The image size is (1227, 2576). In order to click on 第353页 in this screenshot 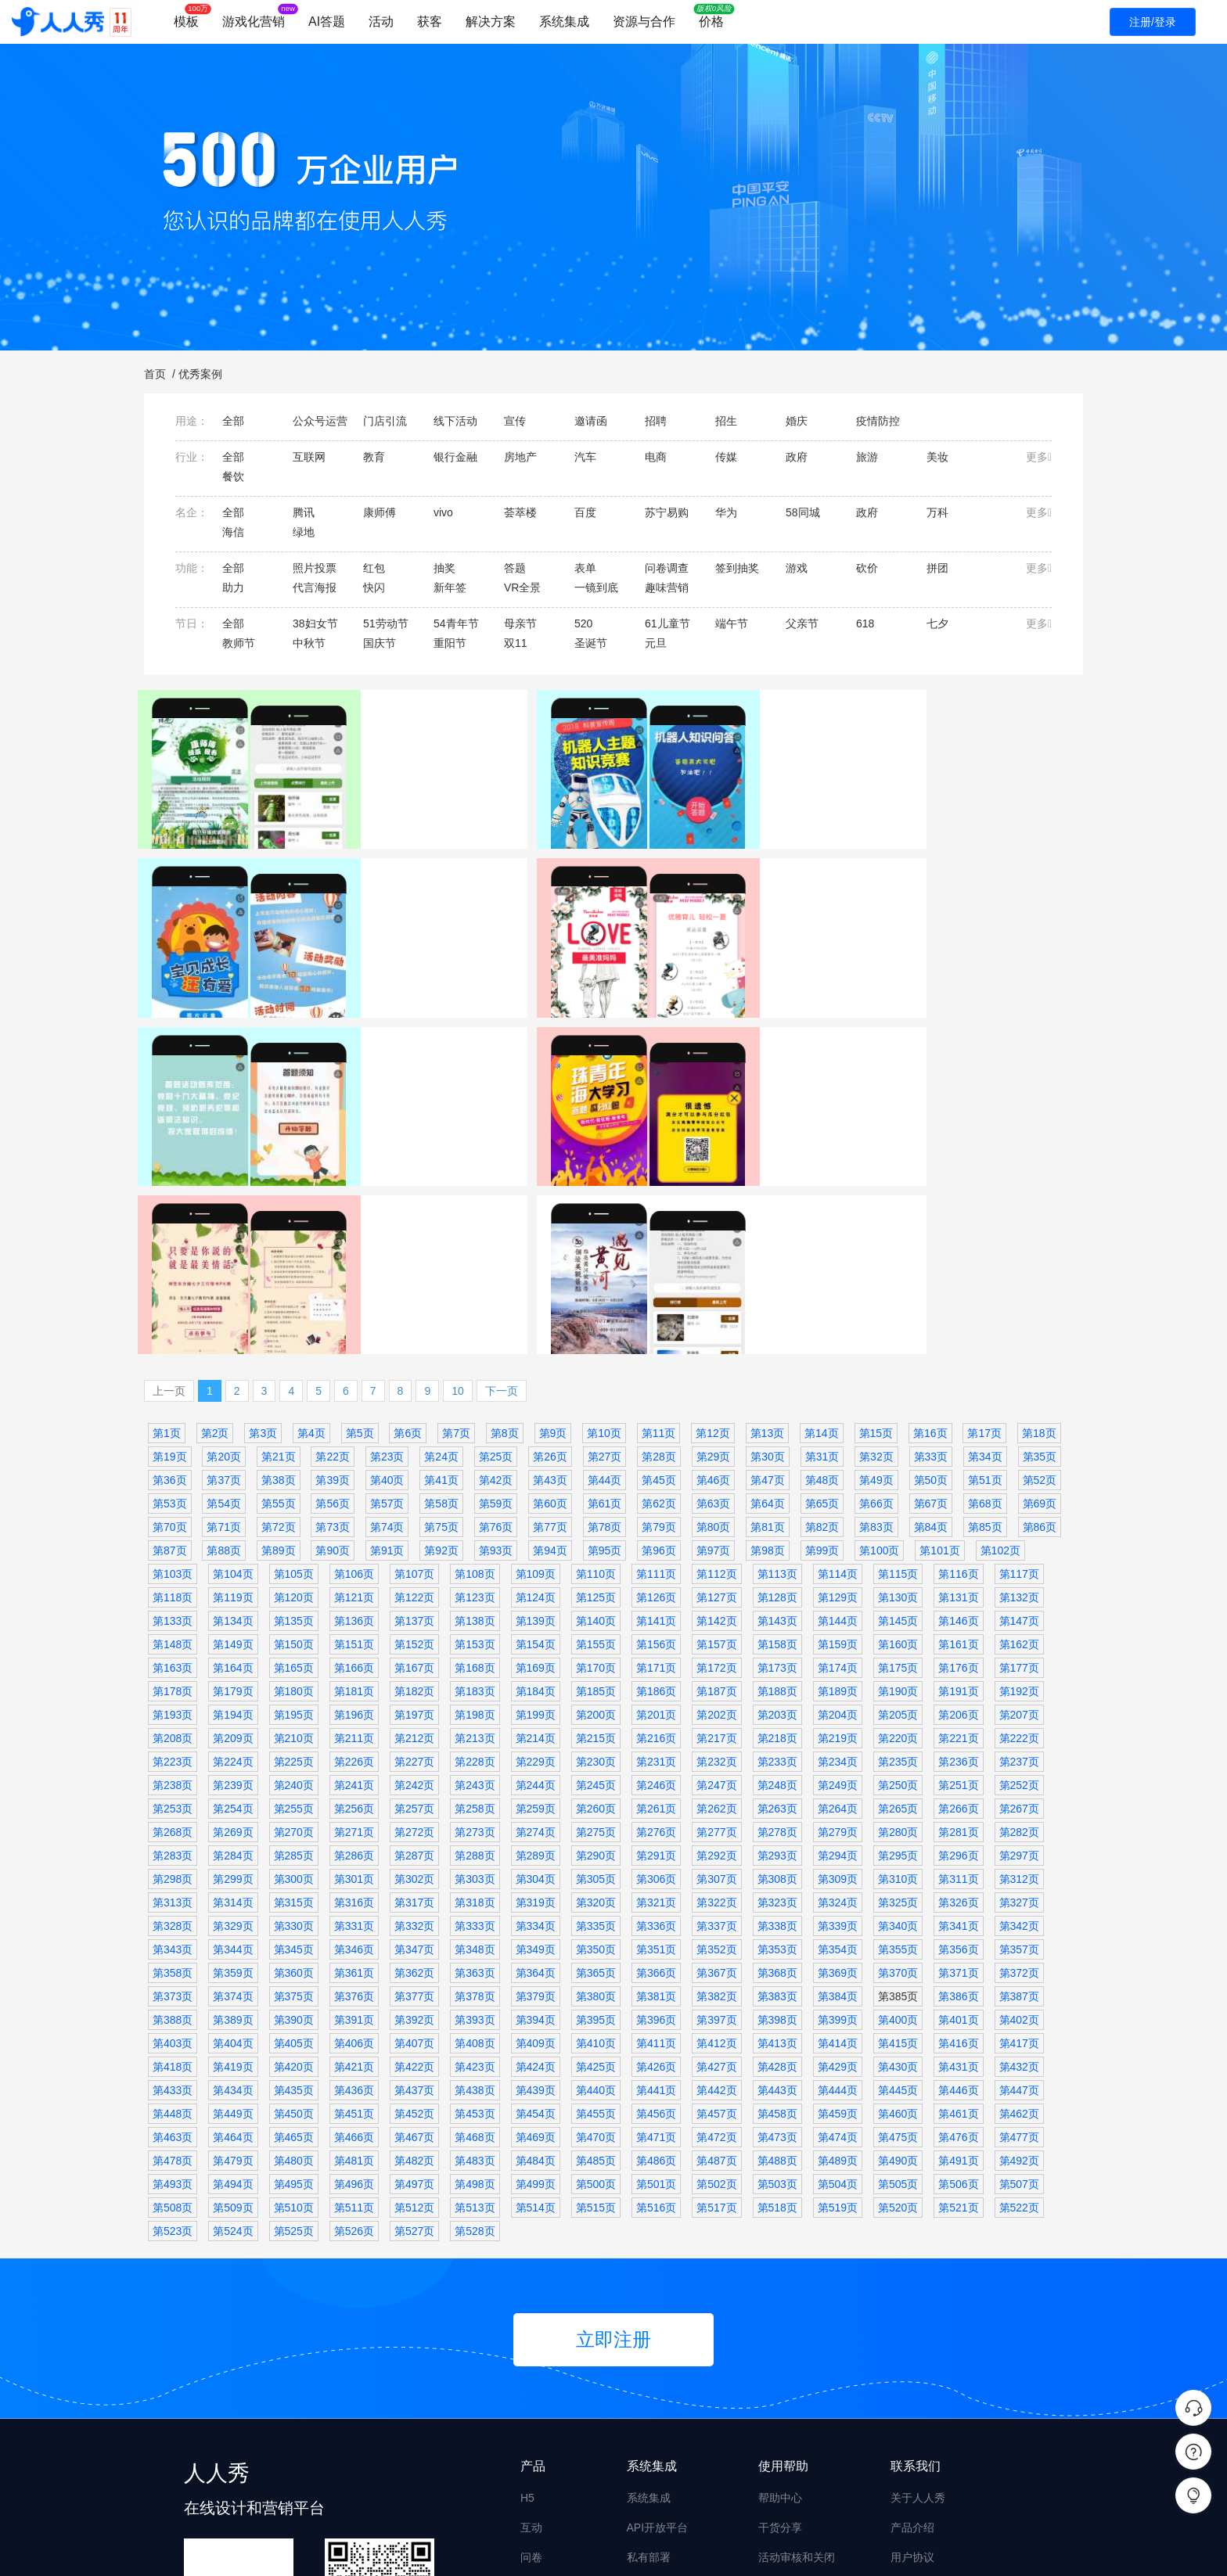, I will do `click(777, 1771)`.